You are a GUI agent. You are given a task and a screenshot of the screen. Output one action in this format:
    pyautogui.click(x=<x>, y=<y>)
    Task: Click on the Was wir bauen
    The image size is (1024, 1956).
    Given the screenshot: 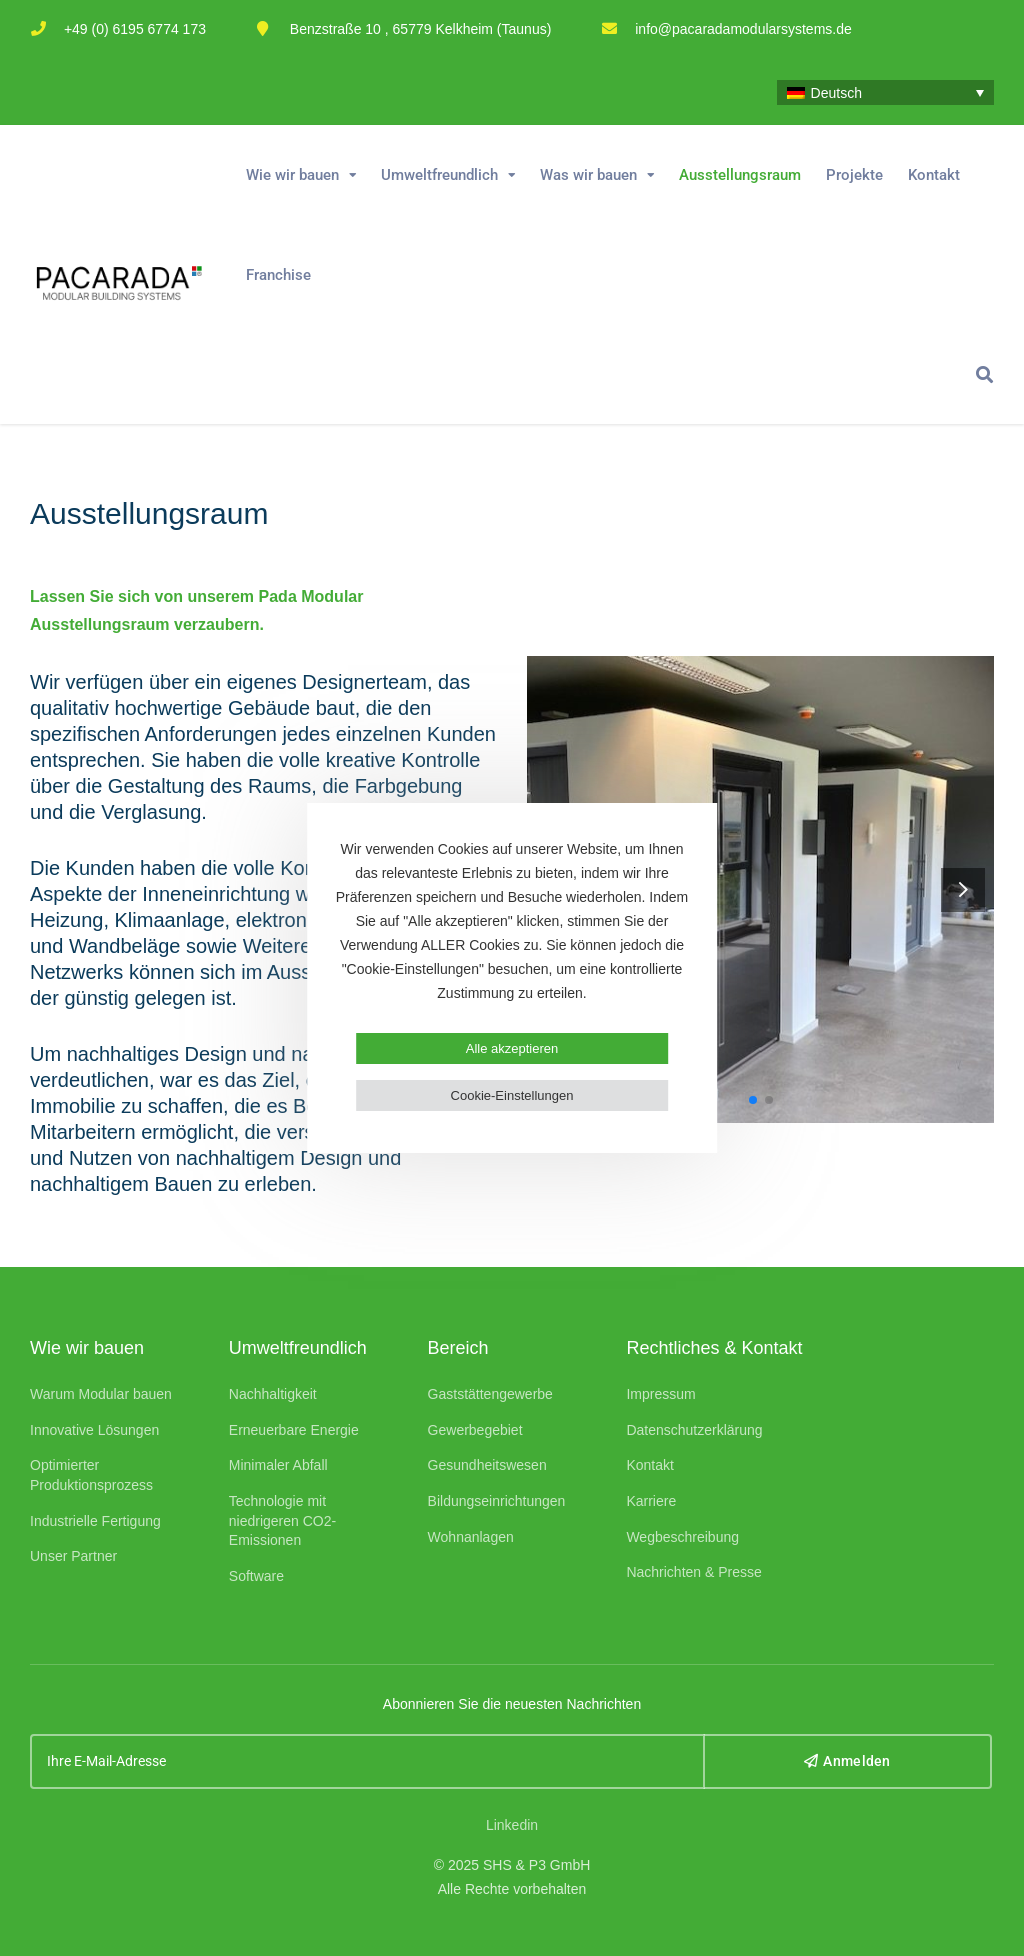 What is the action you would take?
    pyautogui.click(x=588, y=175)
    